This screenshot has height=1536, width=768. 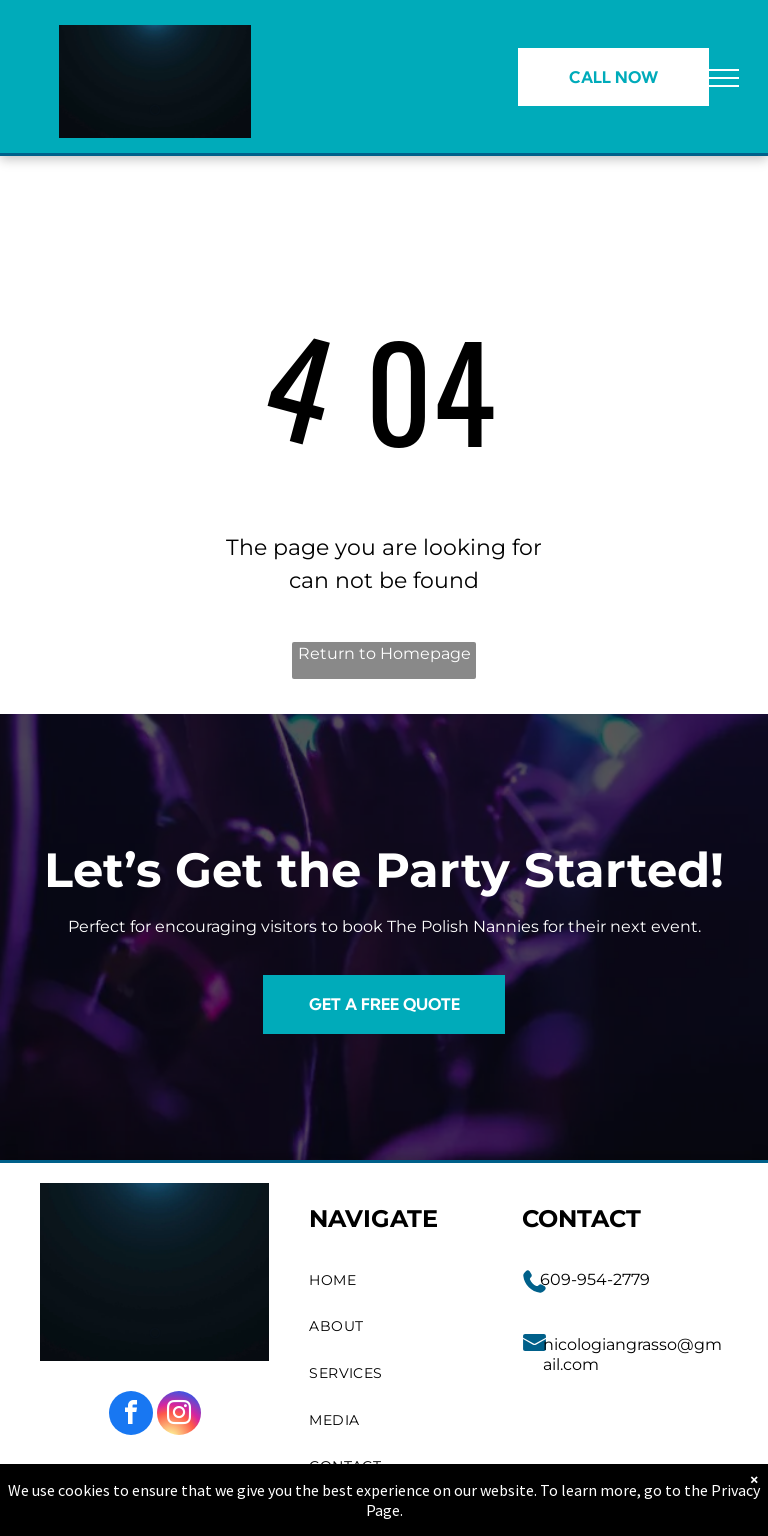 I want to click on [facebook], so click(x=131, y=1415).